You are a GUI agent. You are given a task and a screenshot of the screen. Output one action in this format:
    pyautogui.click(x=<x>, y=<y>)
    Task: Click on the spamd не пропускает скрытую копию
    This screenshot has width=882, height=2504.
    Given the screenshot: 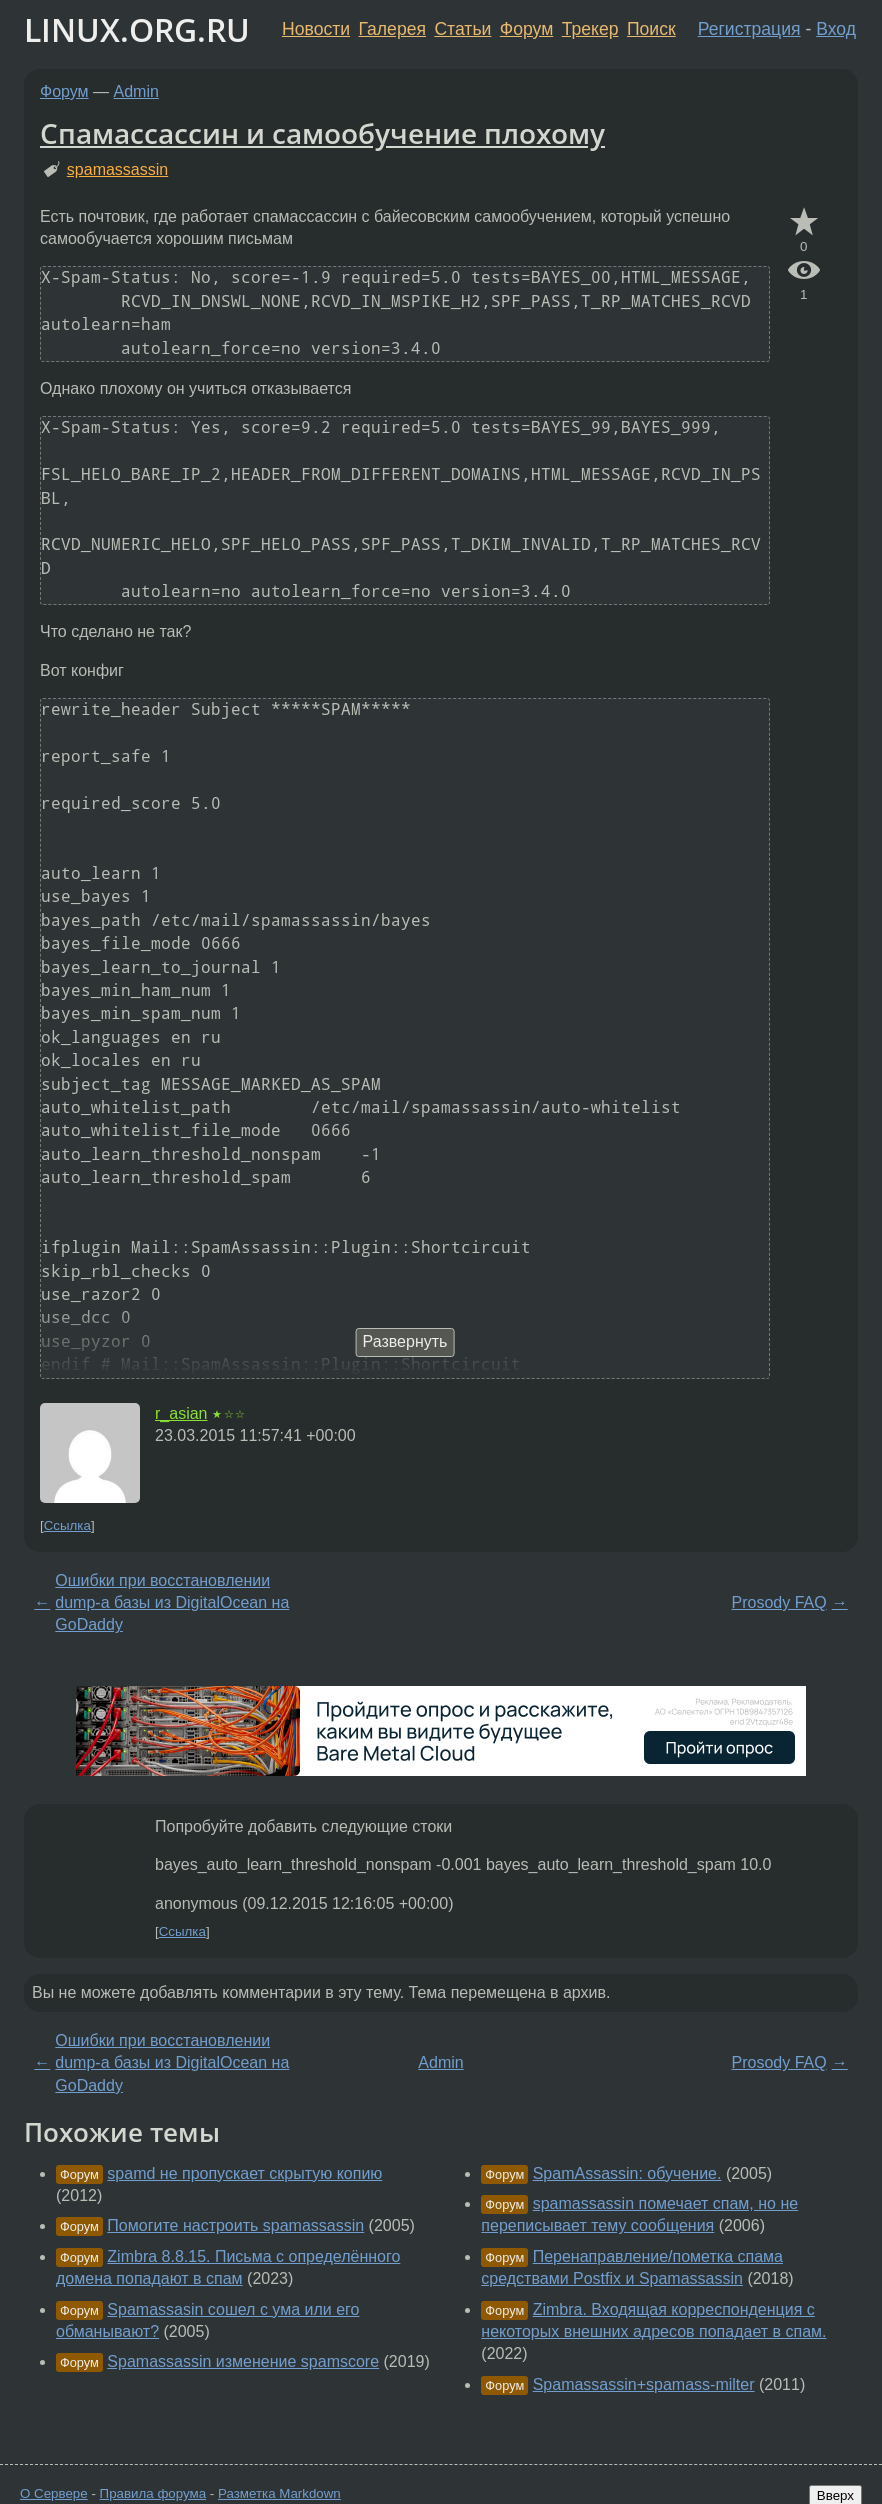 What is the action you would take?
    pyautogui.click(x=244, y=2173)
    